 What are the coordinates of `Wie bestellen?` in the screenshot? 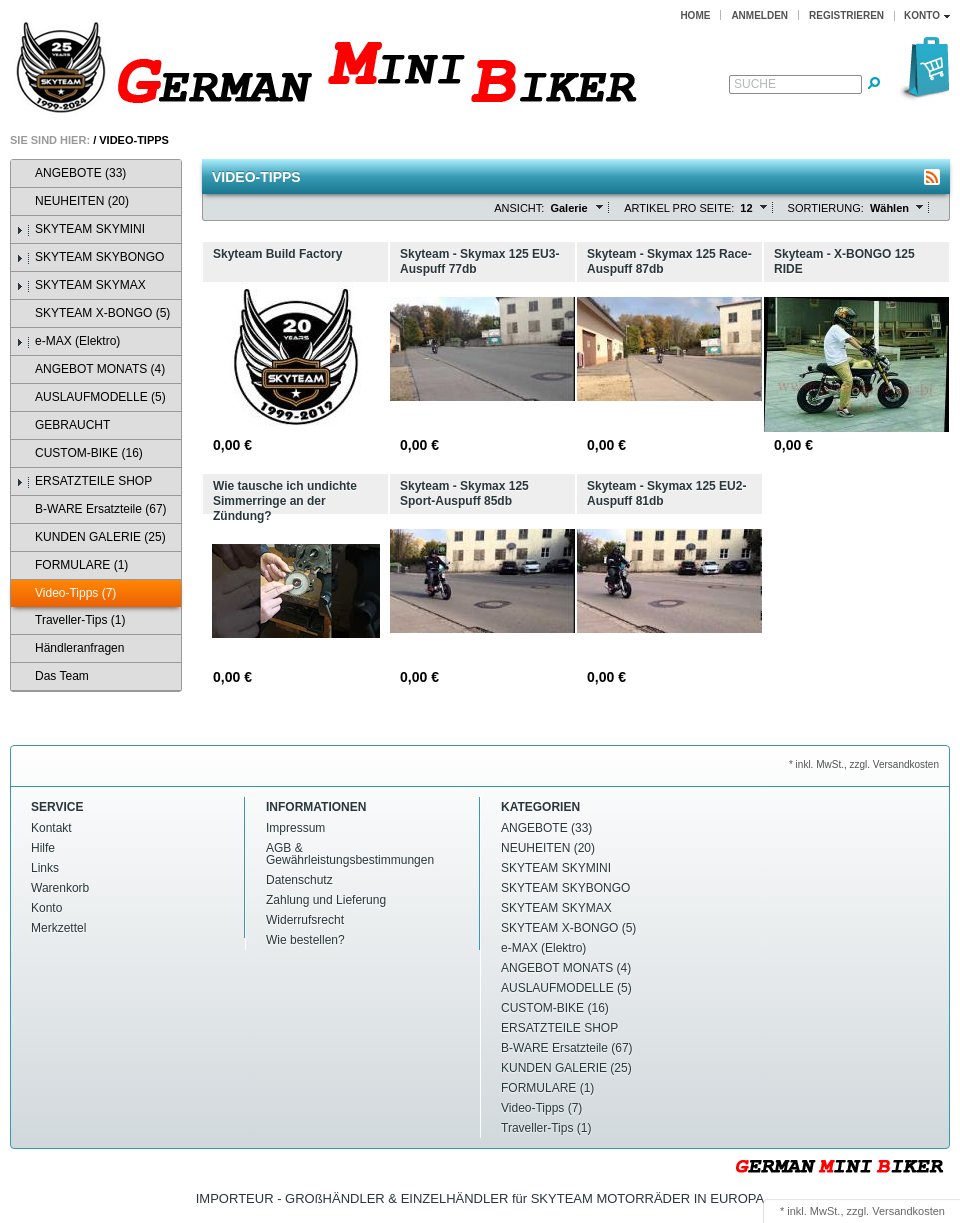 It's located at (305, 940).